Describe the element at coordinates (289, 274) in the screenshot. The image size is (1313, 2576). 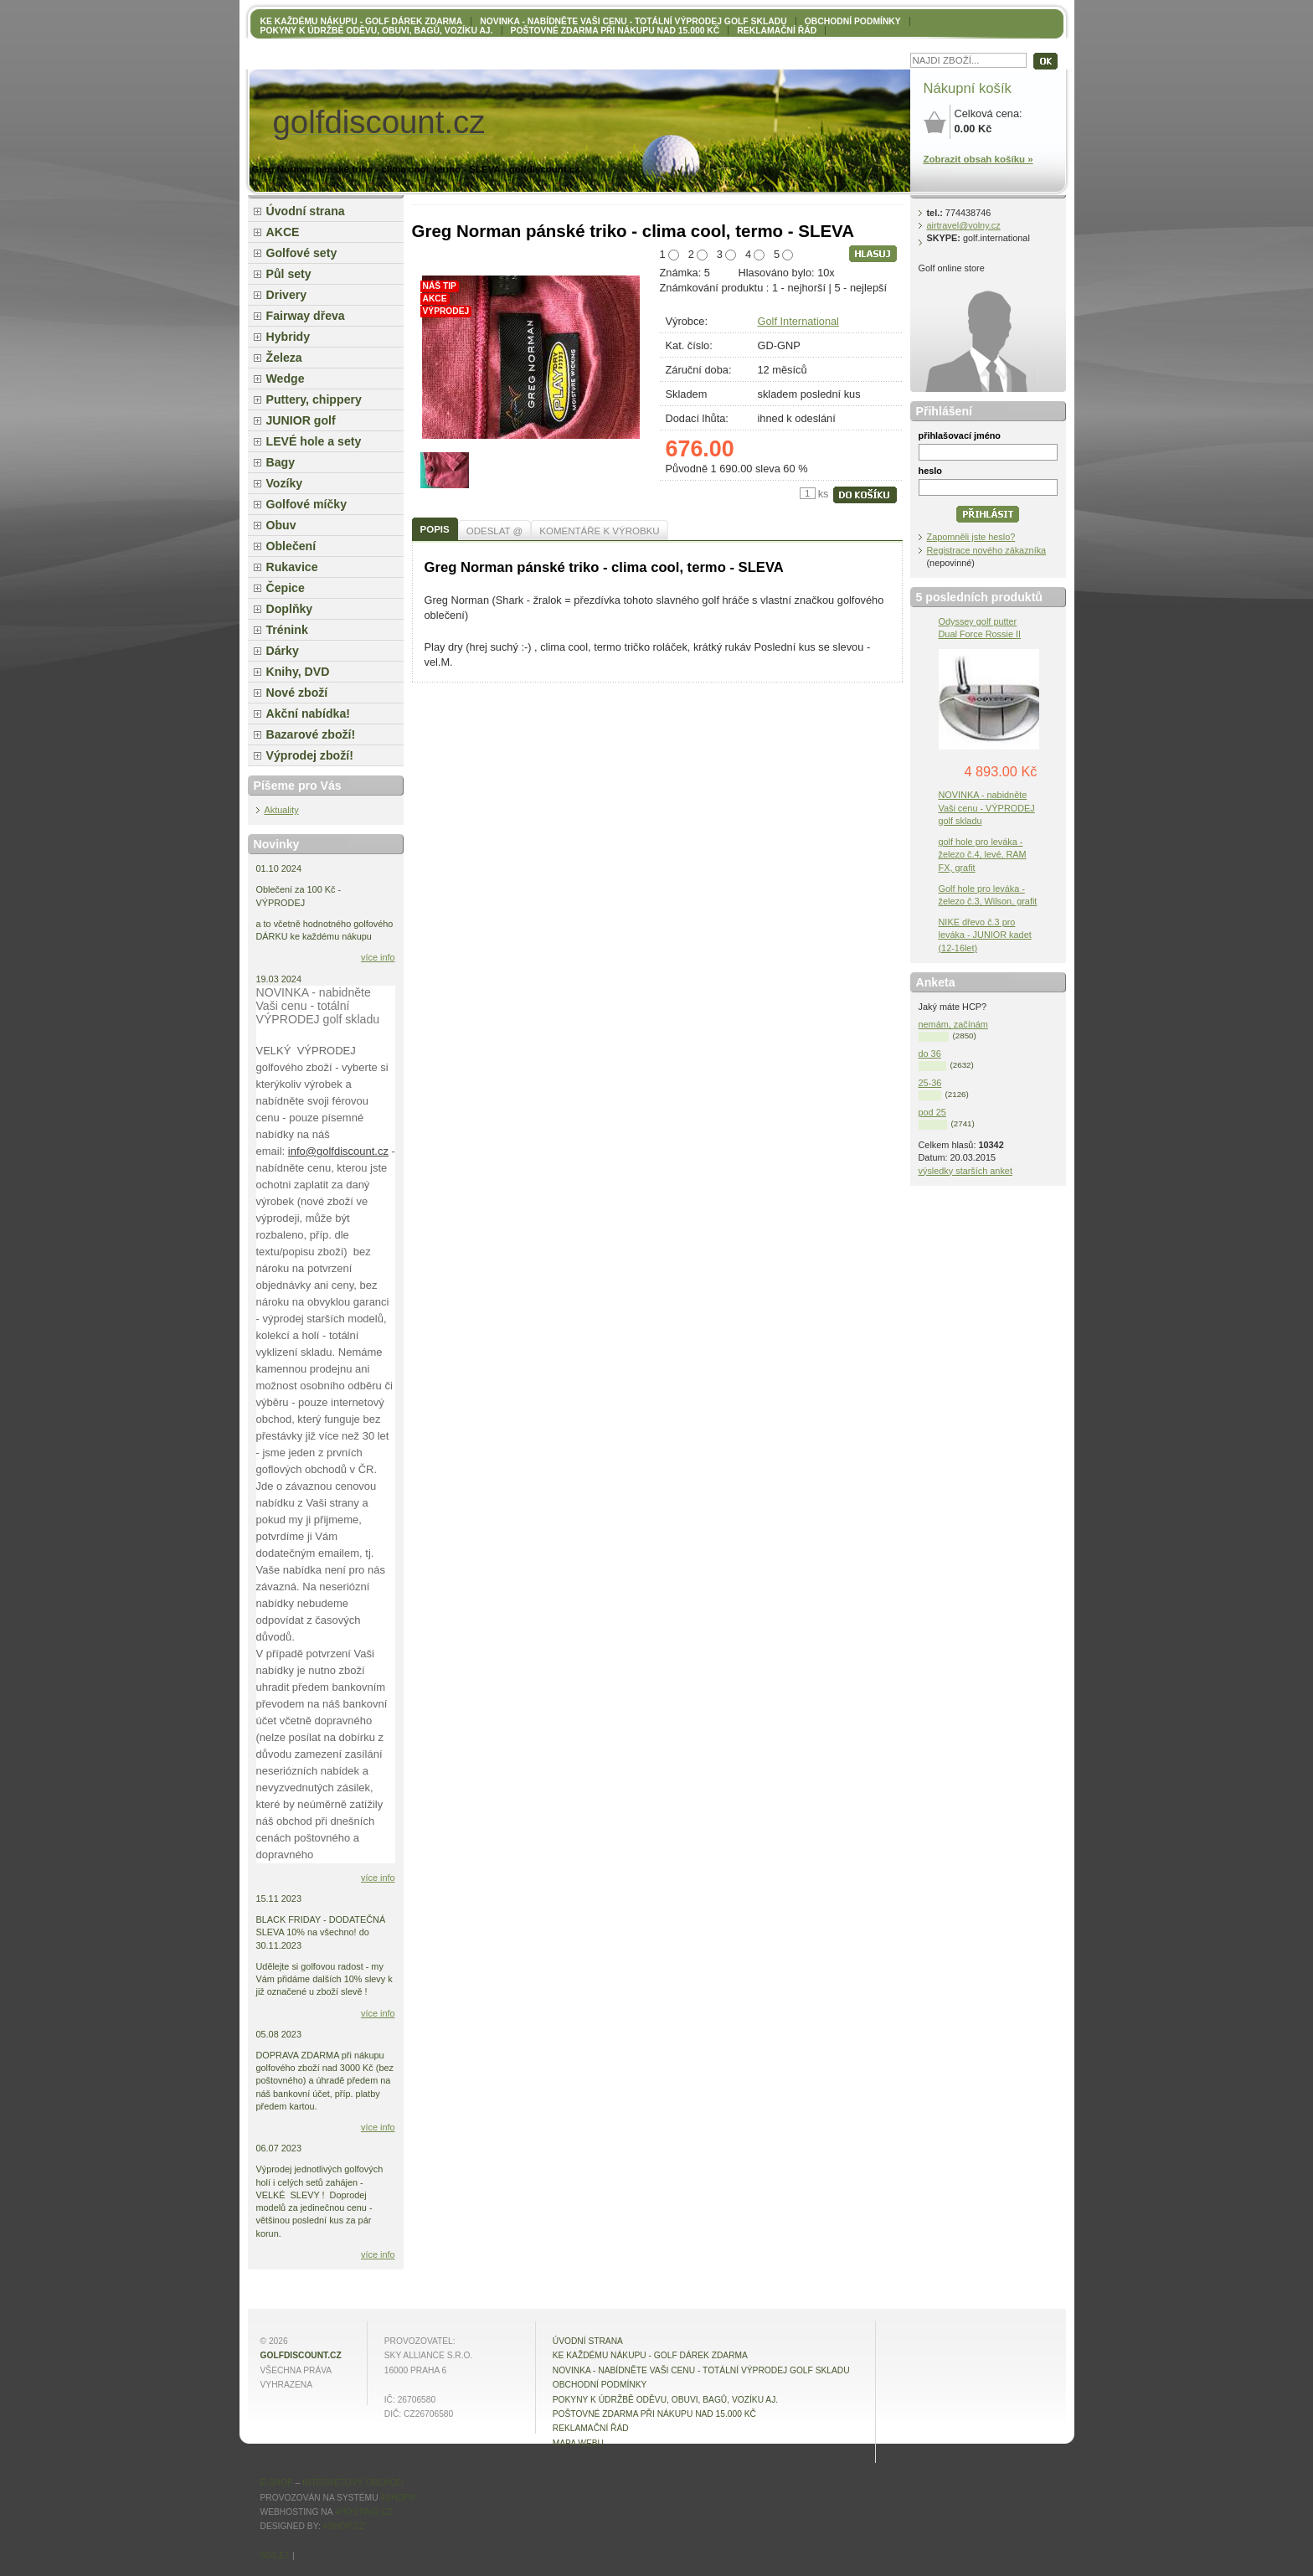
I see `Půl sety` at that location.